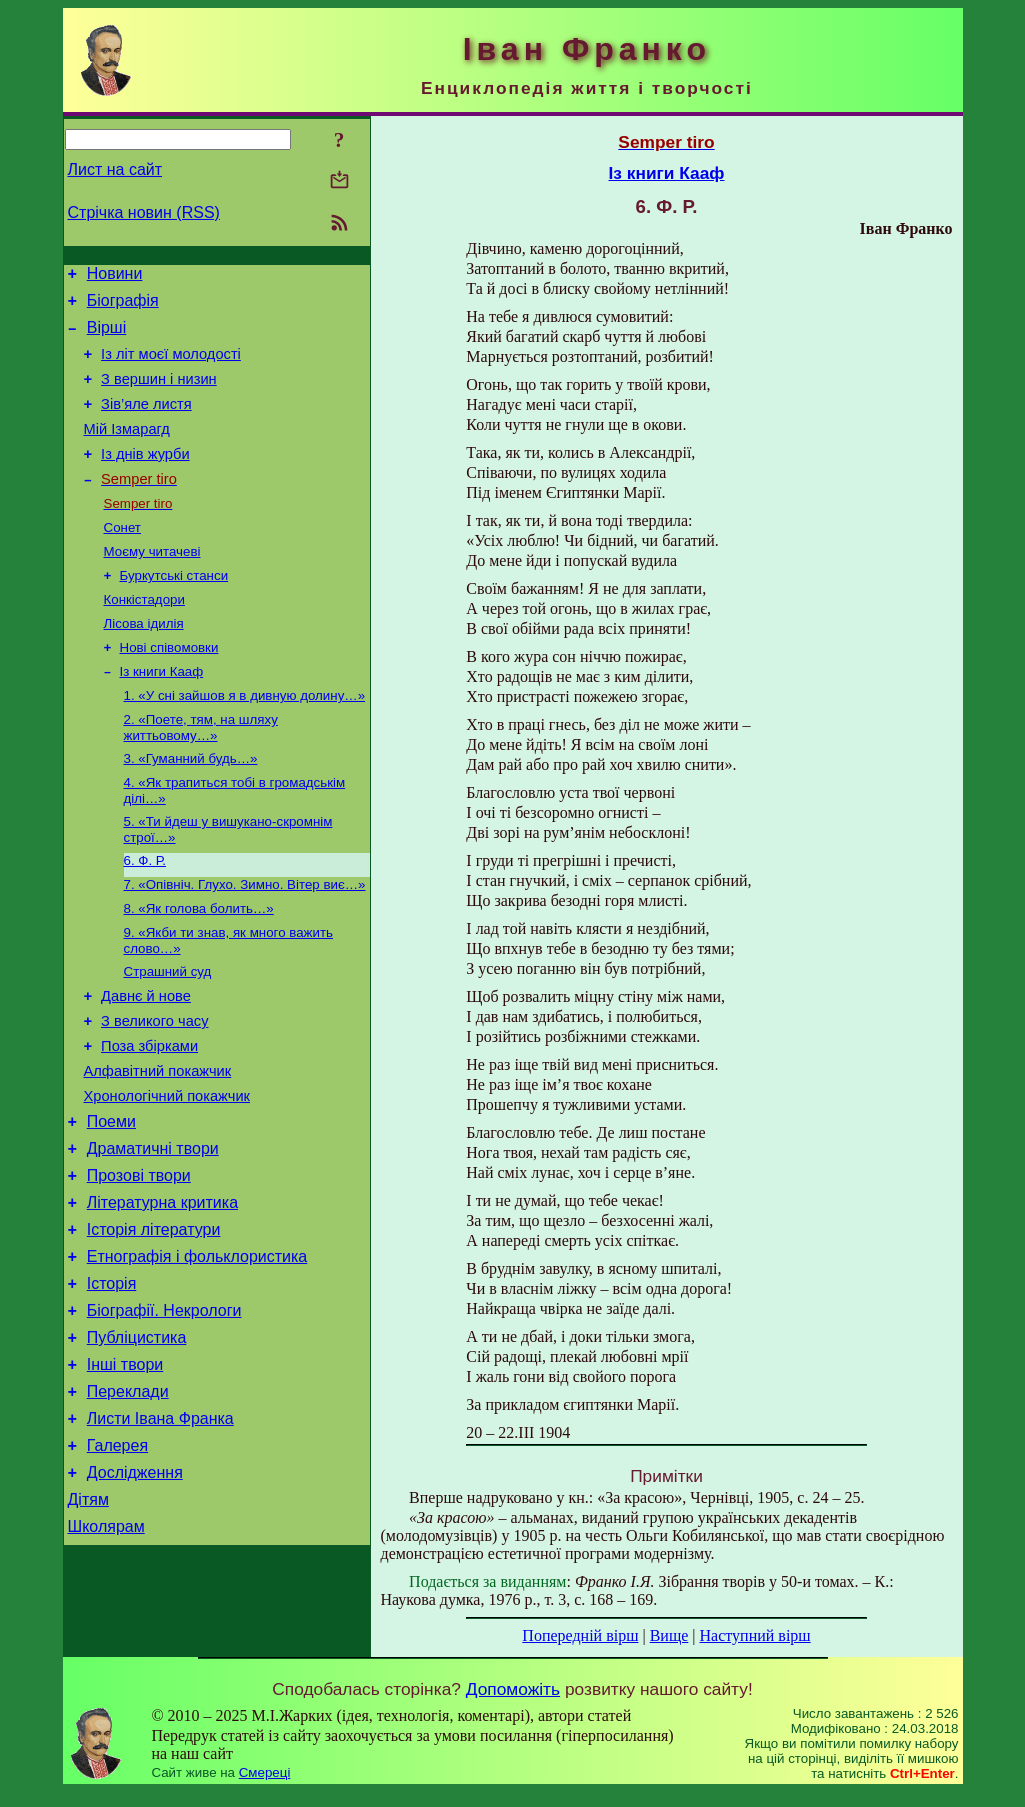  Describe the element at coordinates (145, 478) in the screenshot. I see `Із днів журби` at that location.